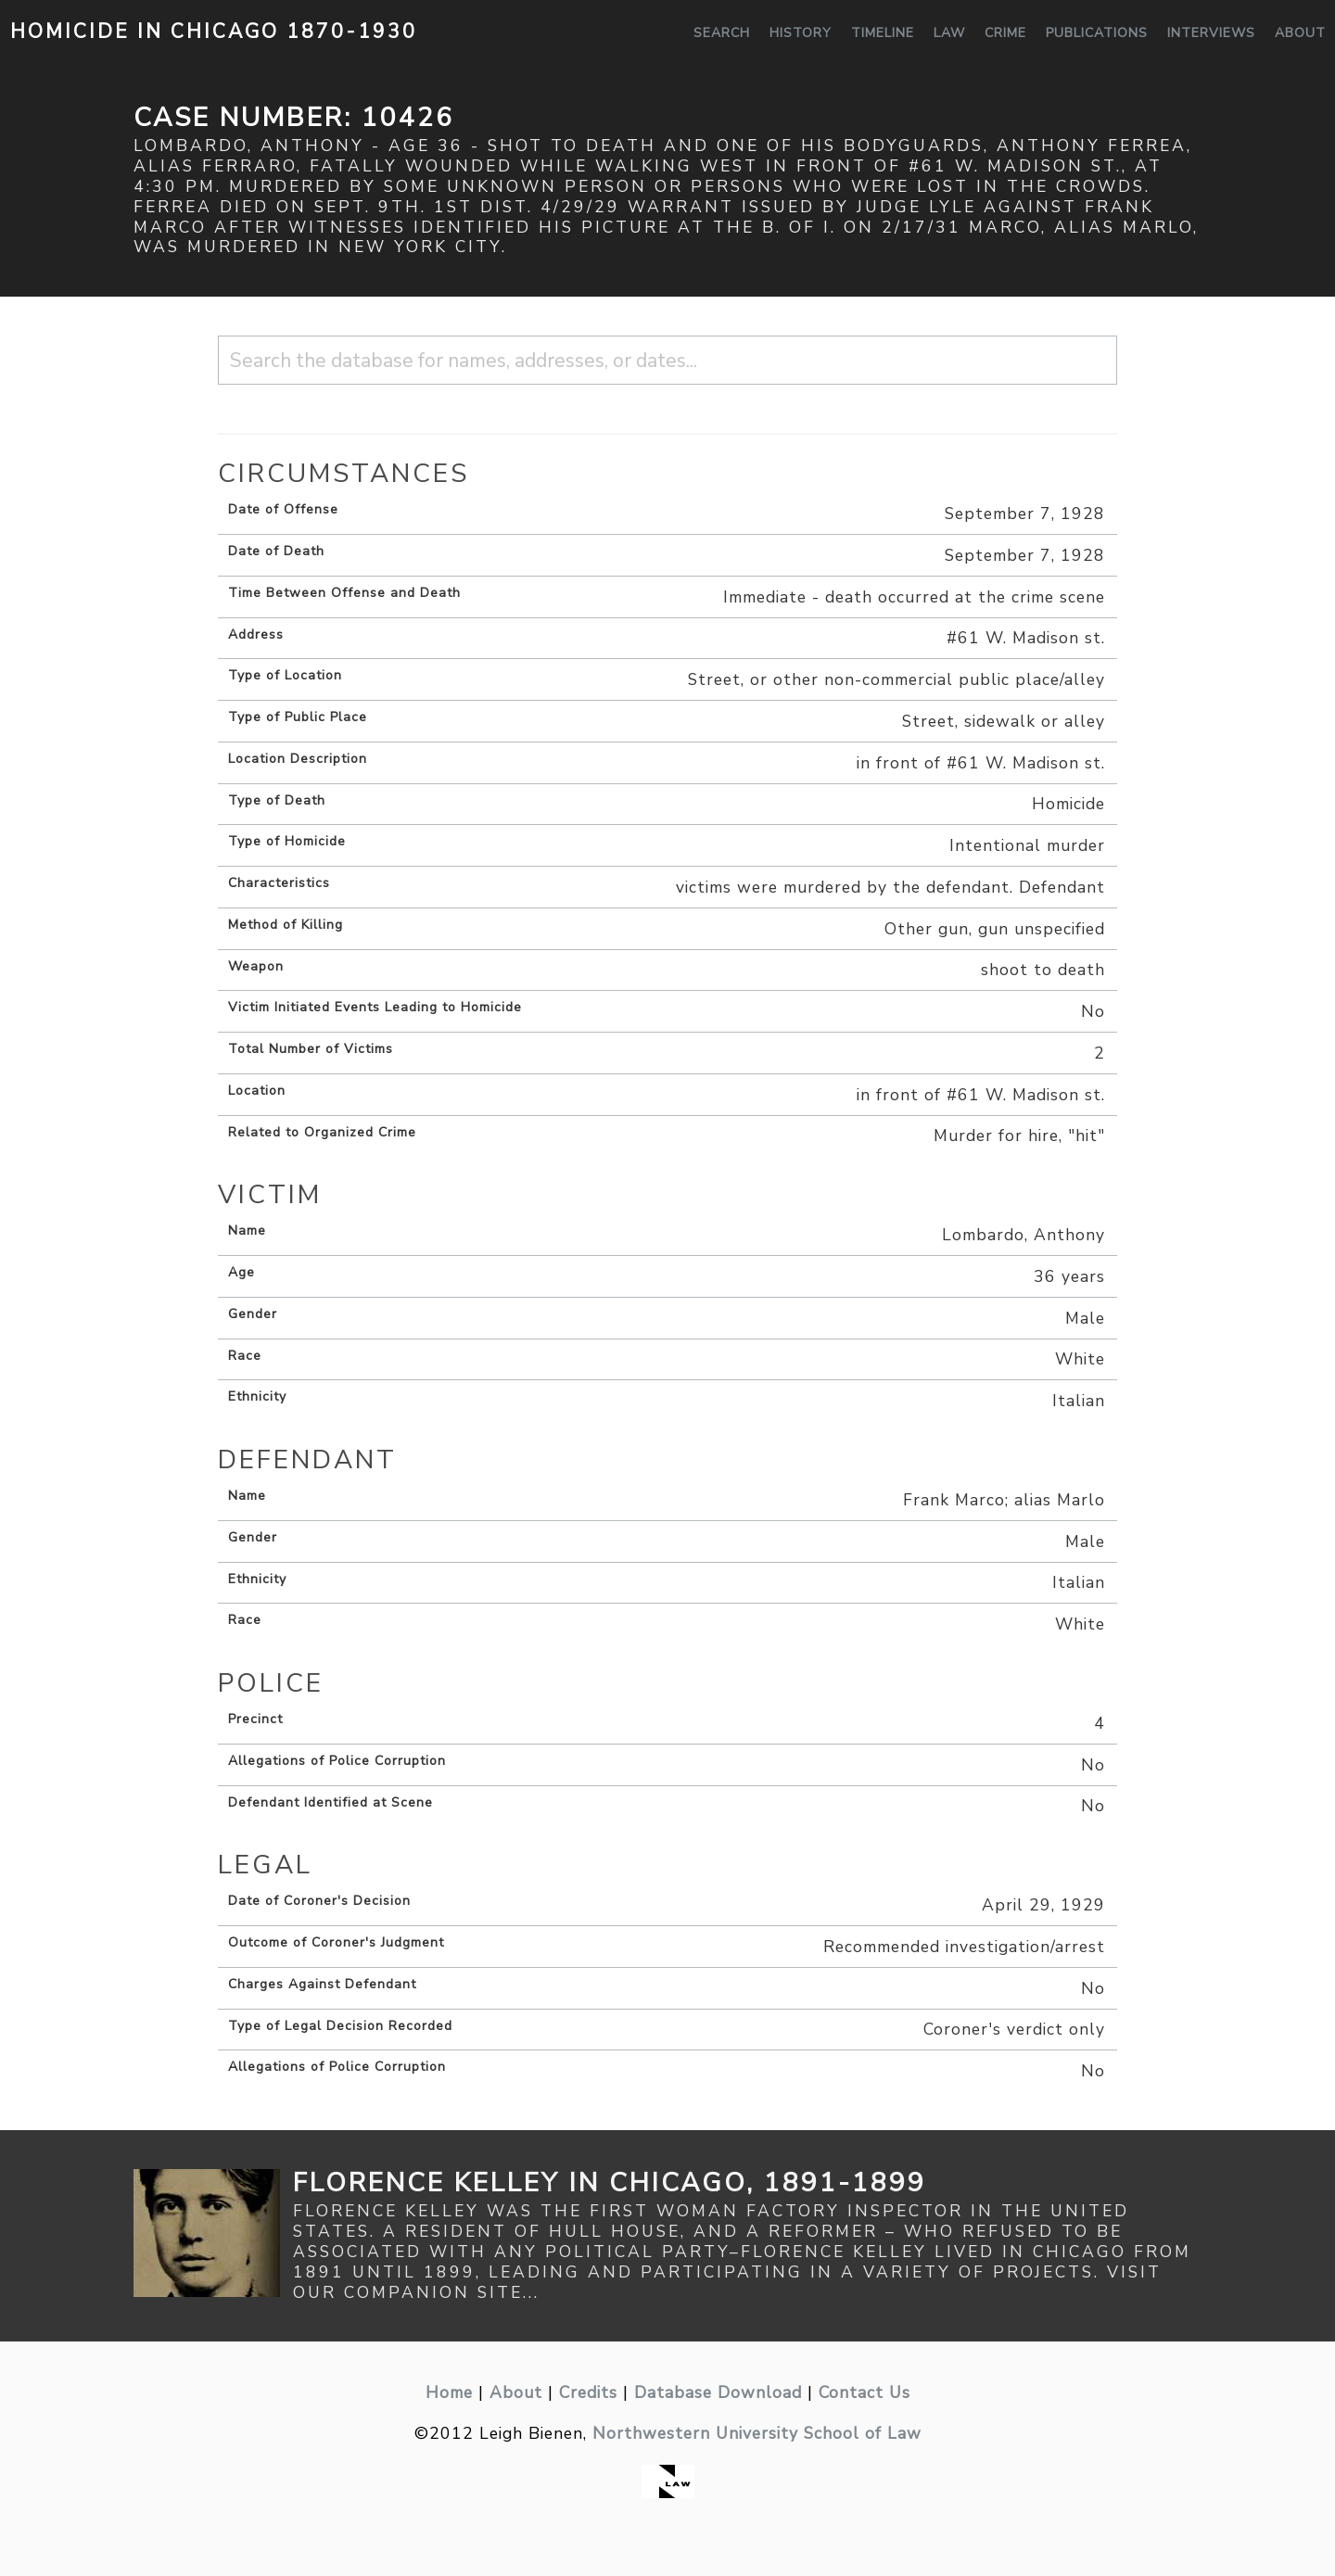 This screenshot has width=1335, height=2576. Describe the element at coordinates (882, 33) in the screenshot. I see `Timeline` at that location.